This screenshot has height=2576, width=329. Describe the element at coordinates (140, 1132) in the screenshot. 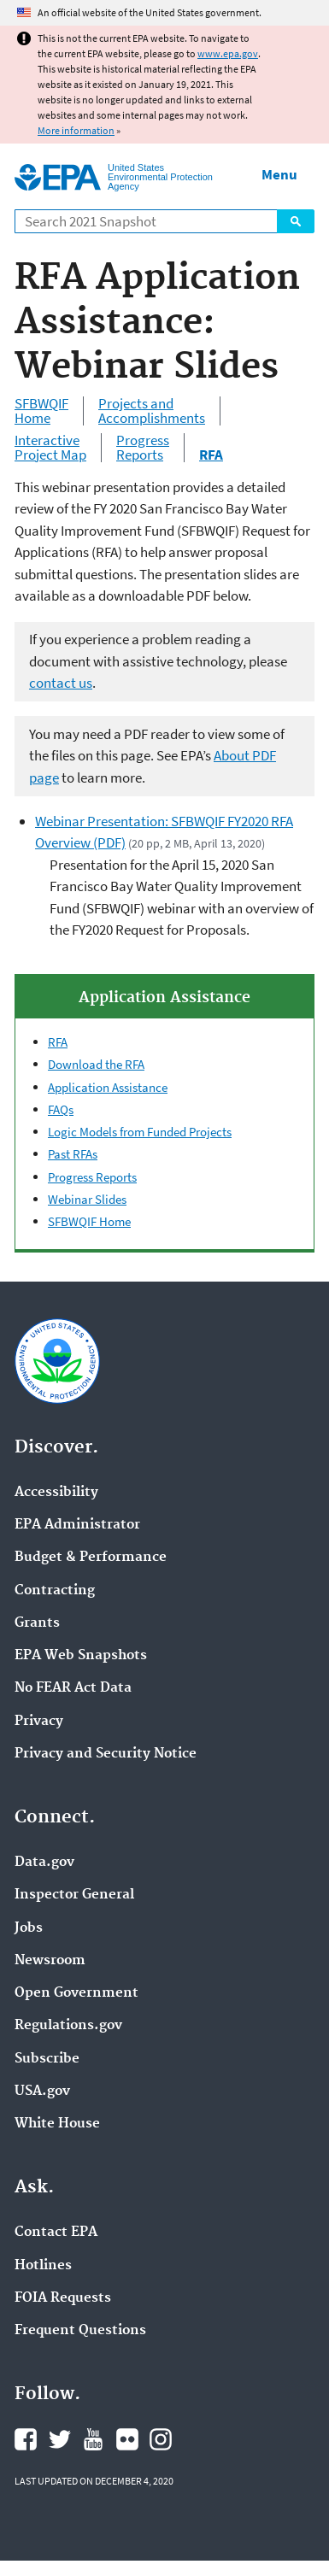

I see `Logic Models from Funded Projects` at that location.